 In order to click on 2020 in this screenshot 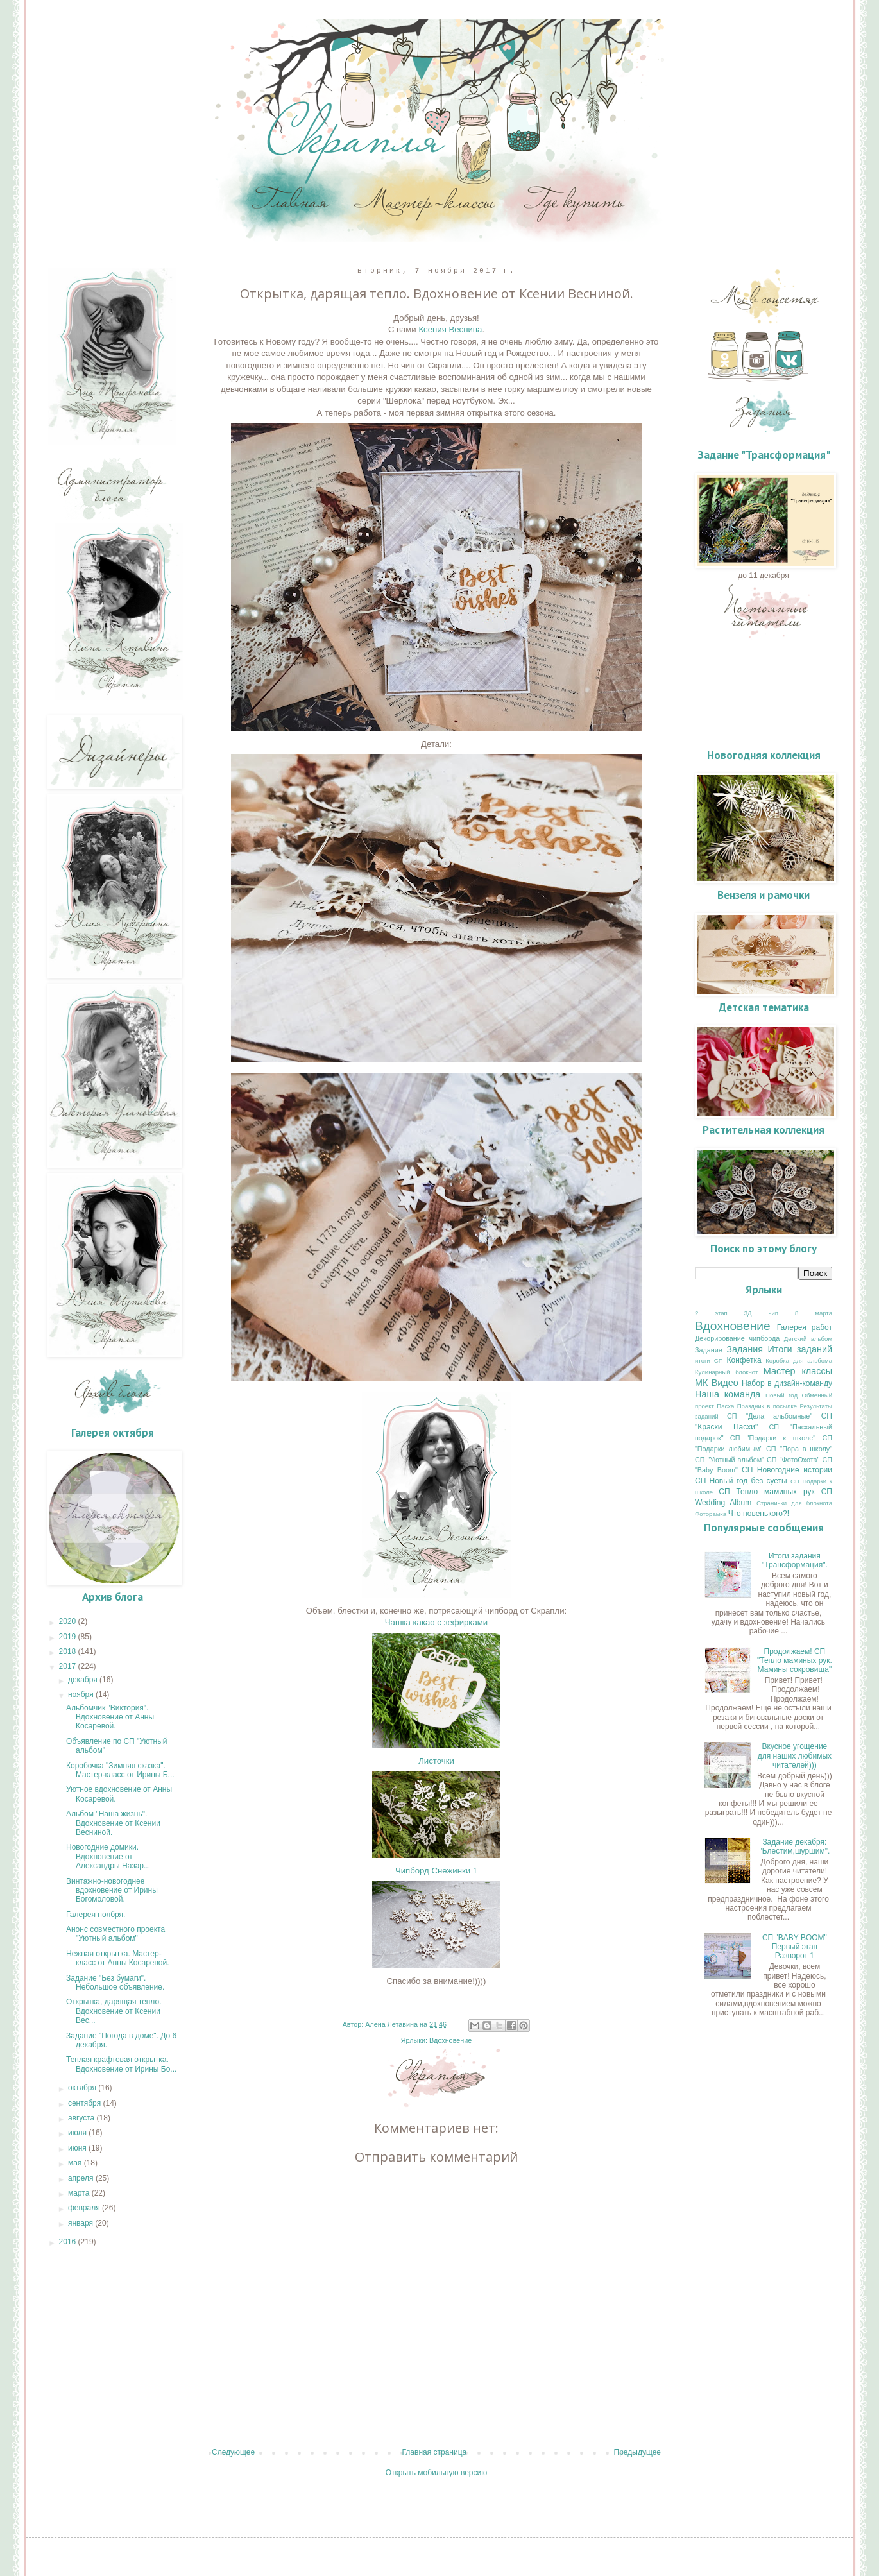, I will do `click(68, 1621)`.